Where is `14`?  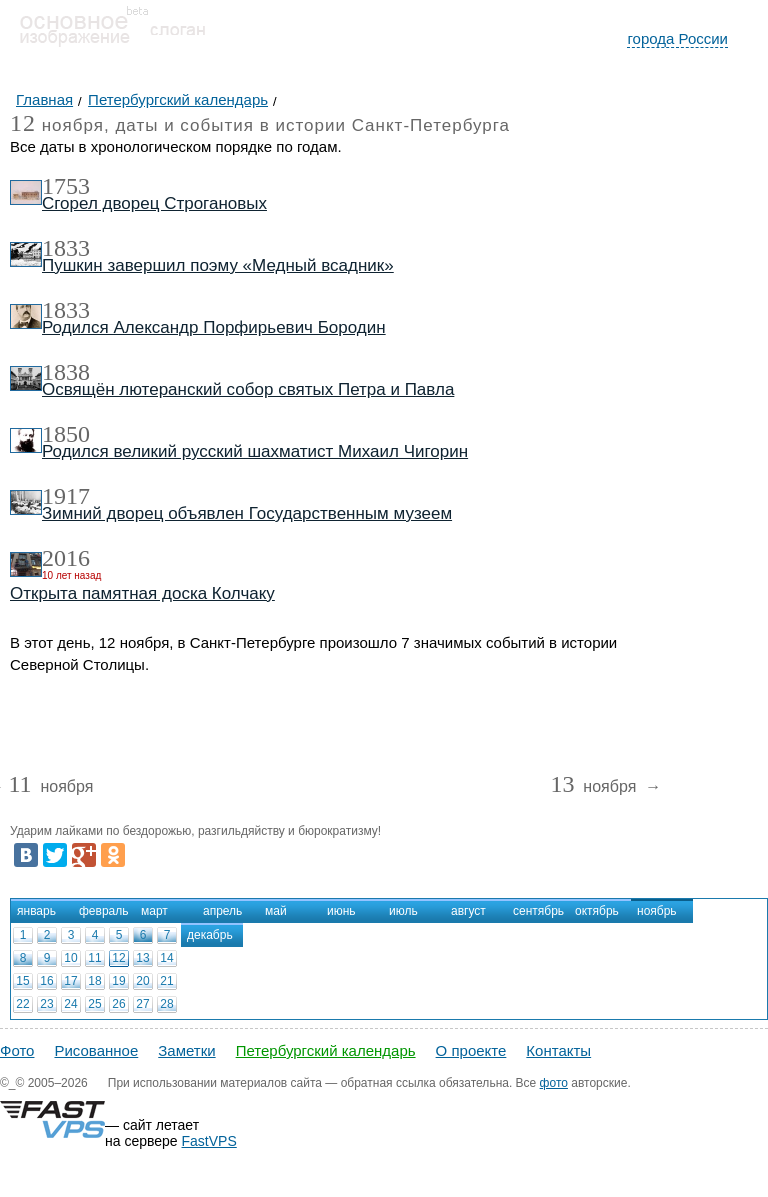 14 is located at coordinates (166, 958).